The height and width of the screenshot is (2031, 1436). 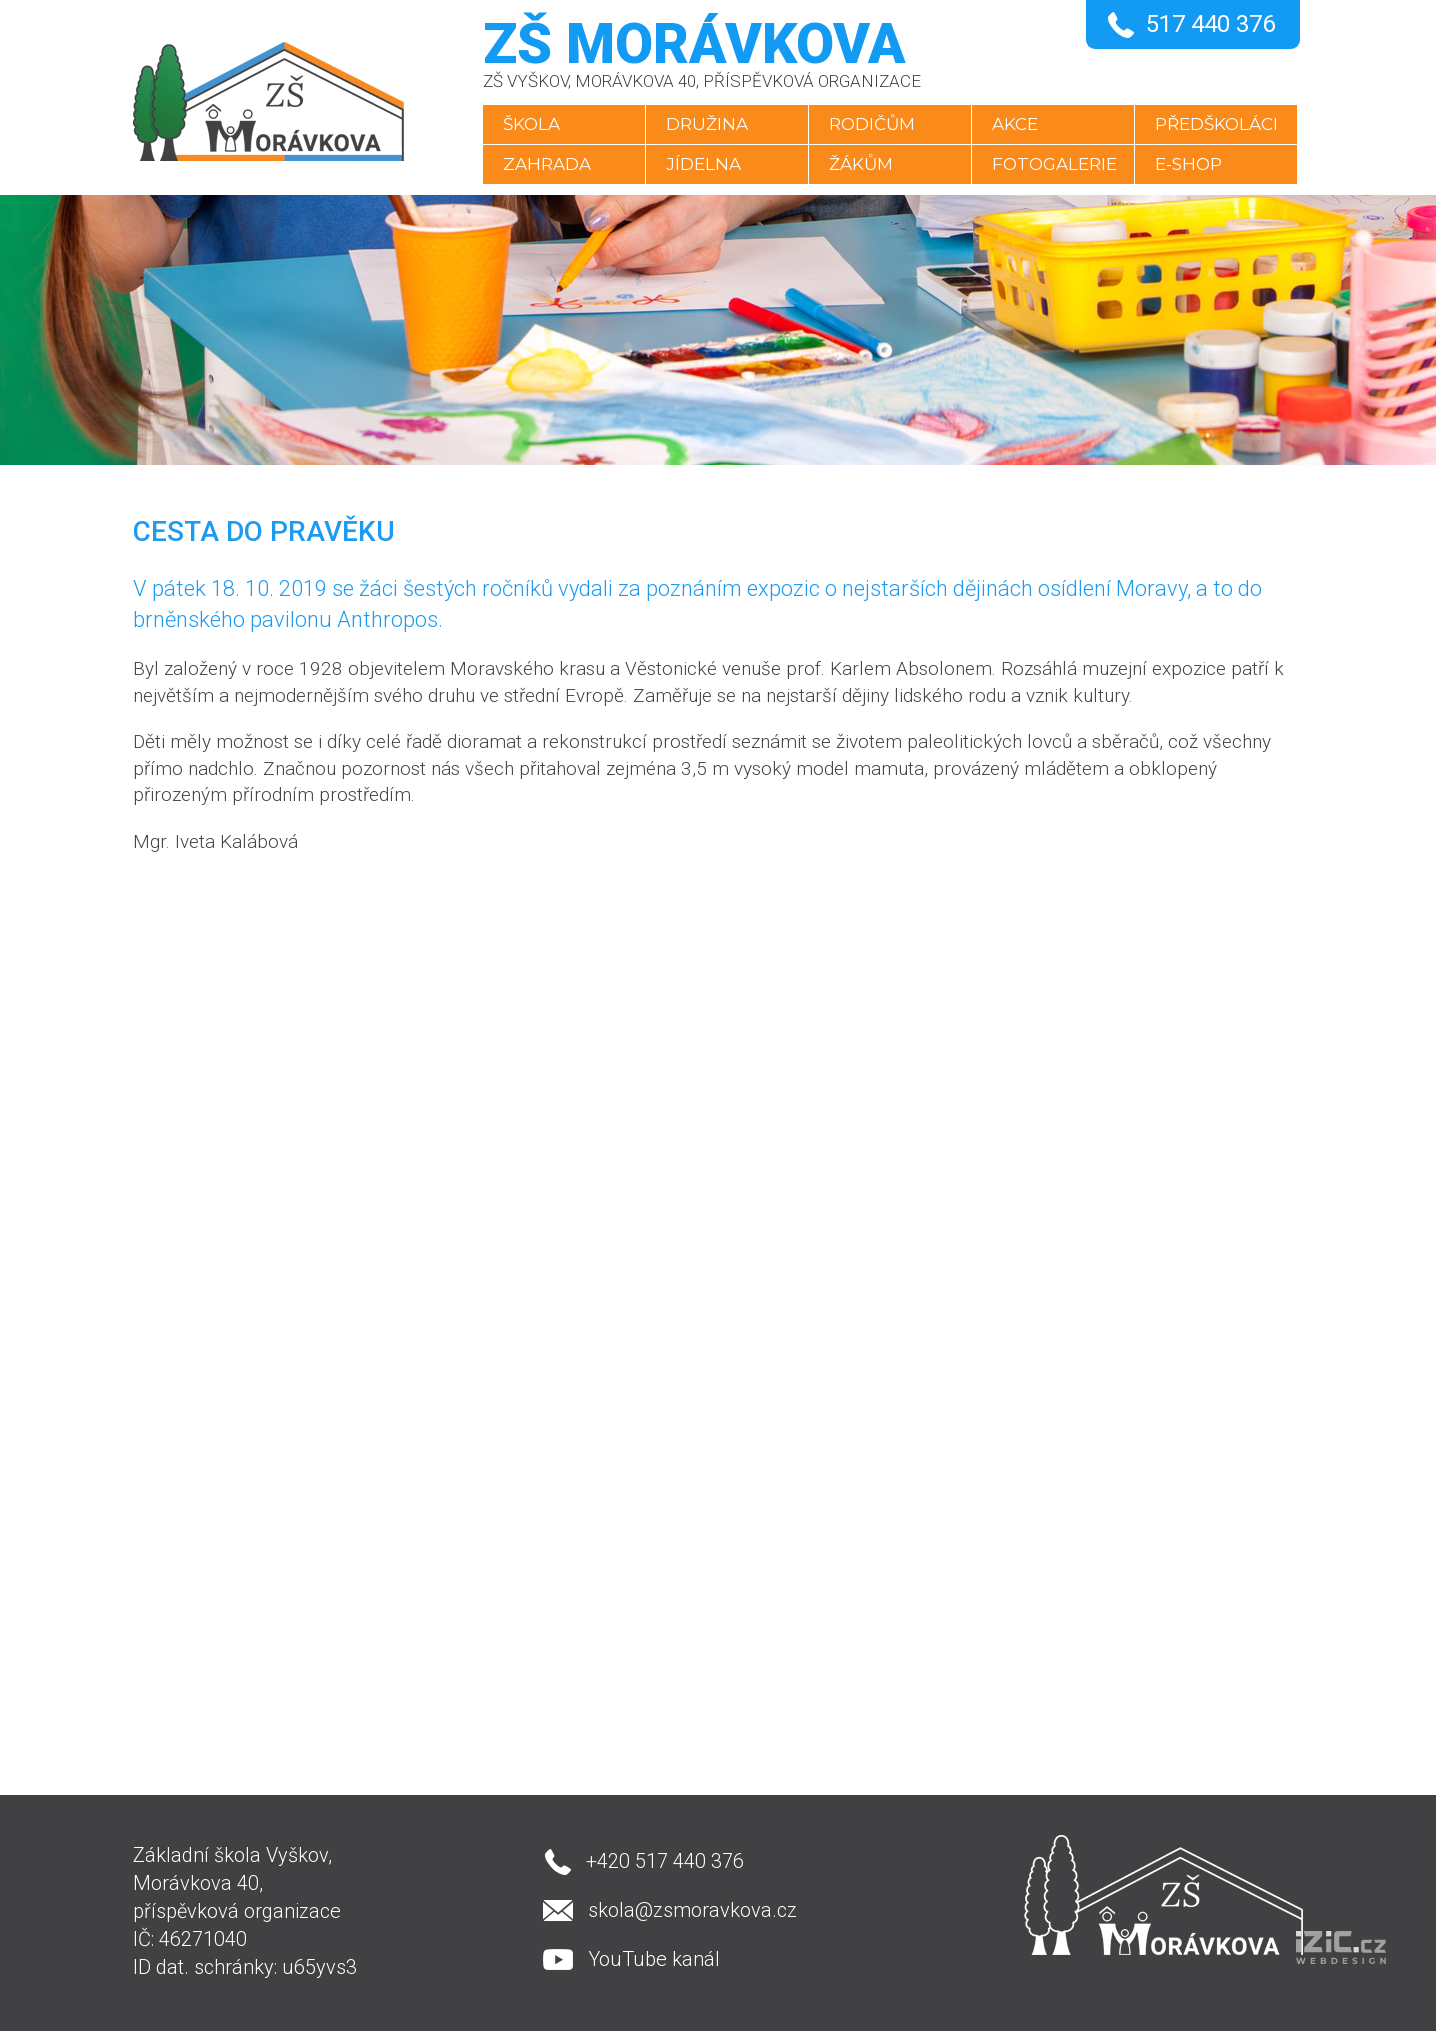 I want to click on YouTube kanál, so click(x=654, y=1959).